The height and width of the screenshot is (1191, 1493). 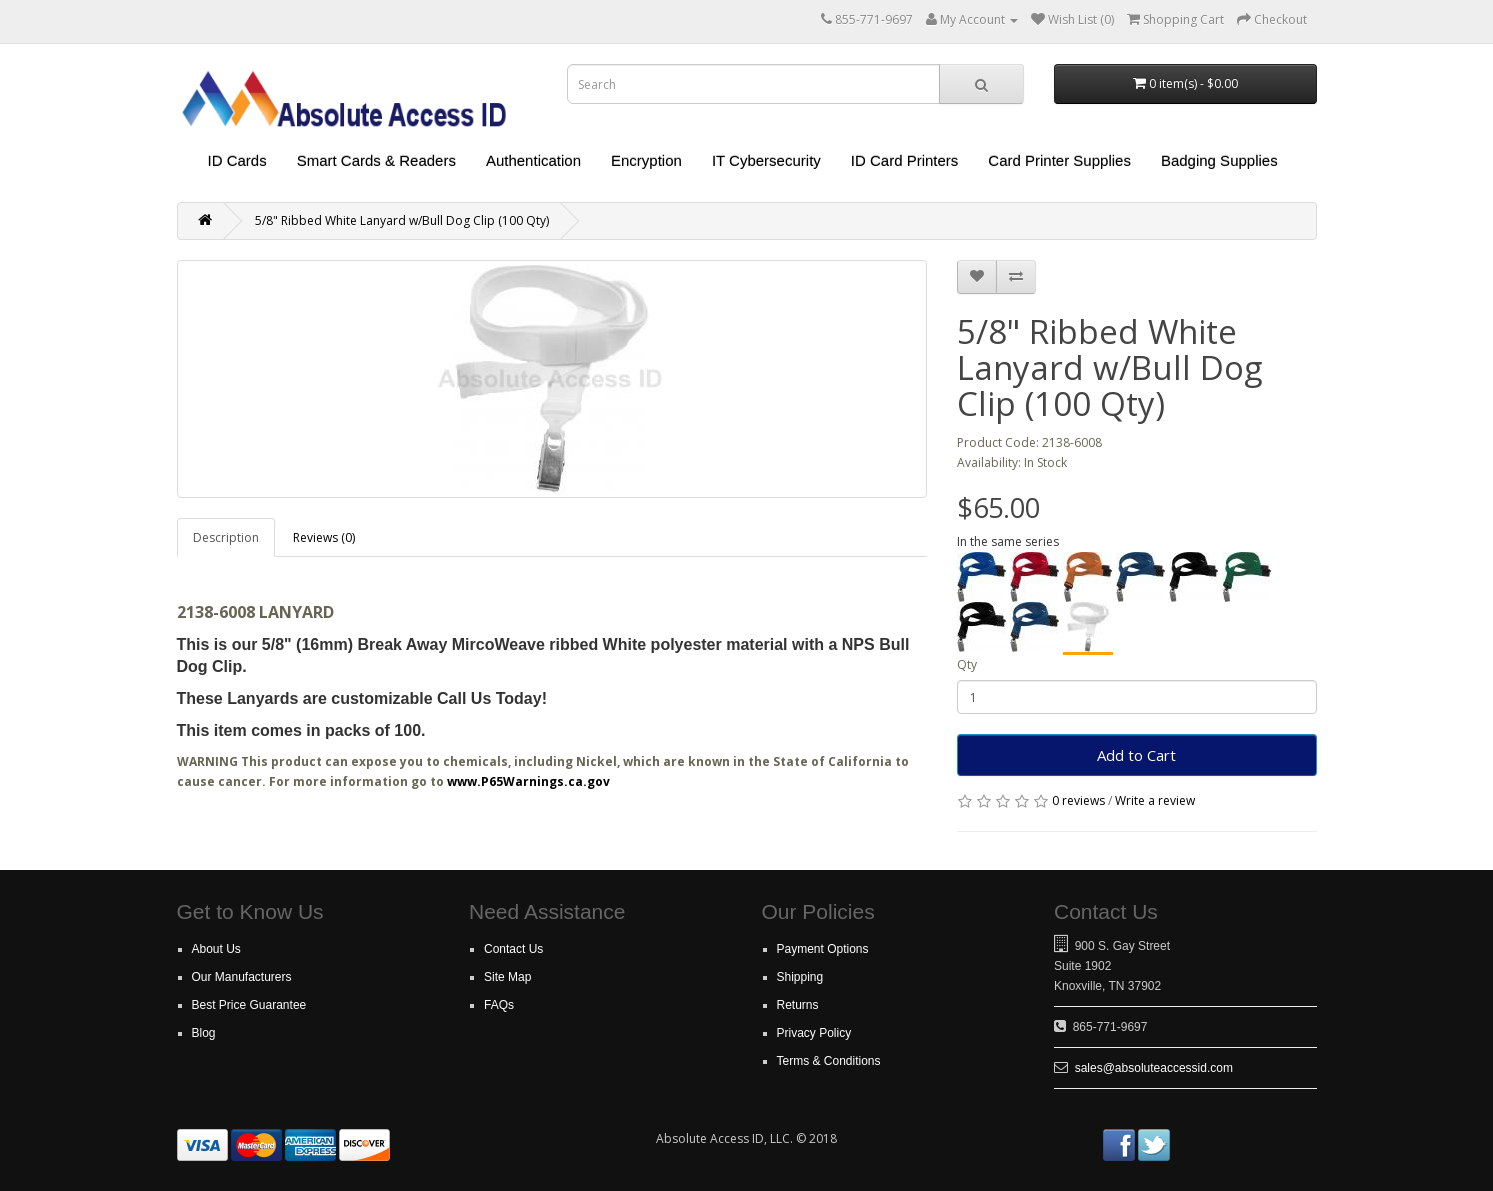 I want to click on FAQs, so click(x=499, y=1005).